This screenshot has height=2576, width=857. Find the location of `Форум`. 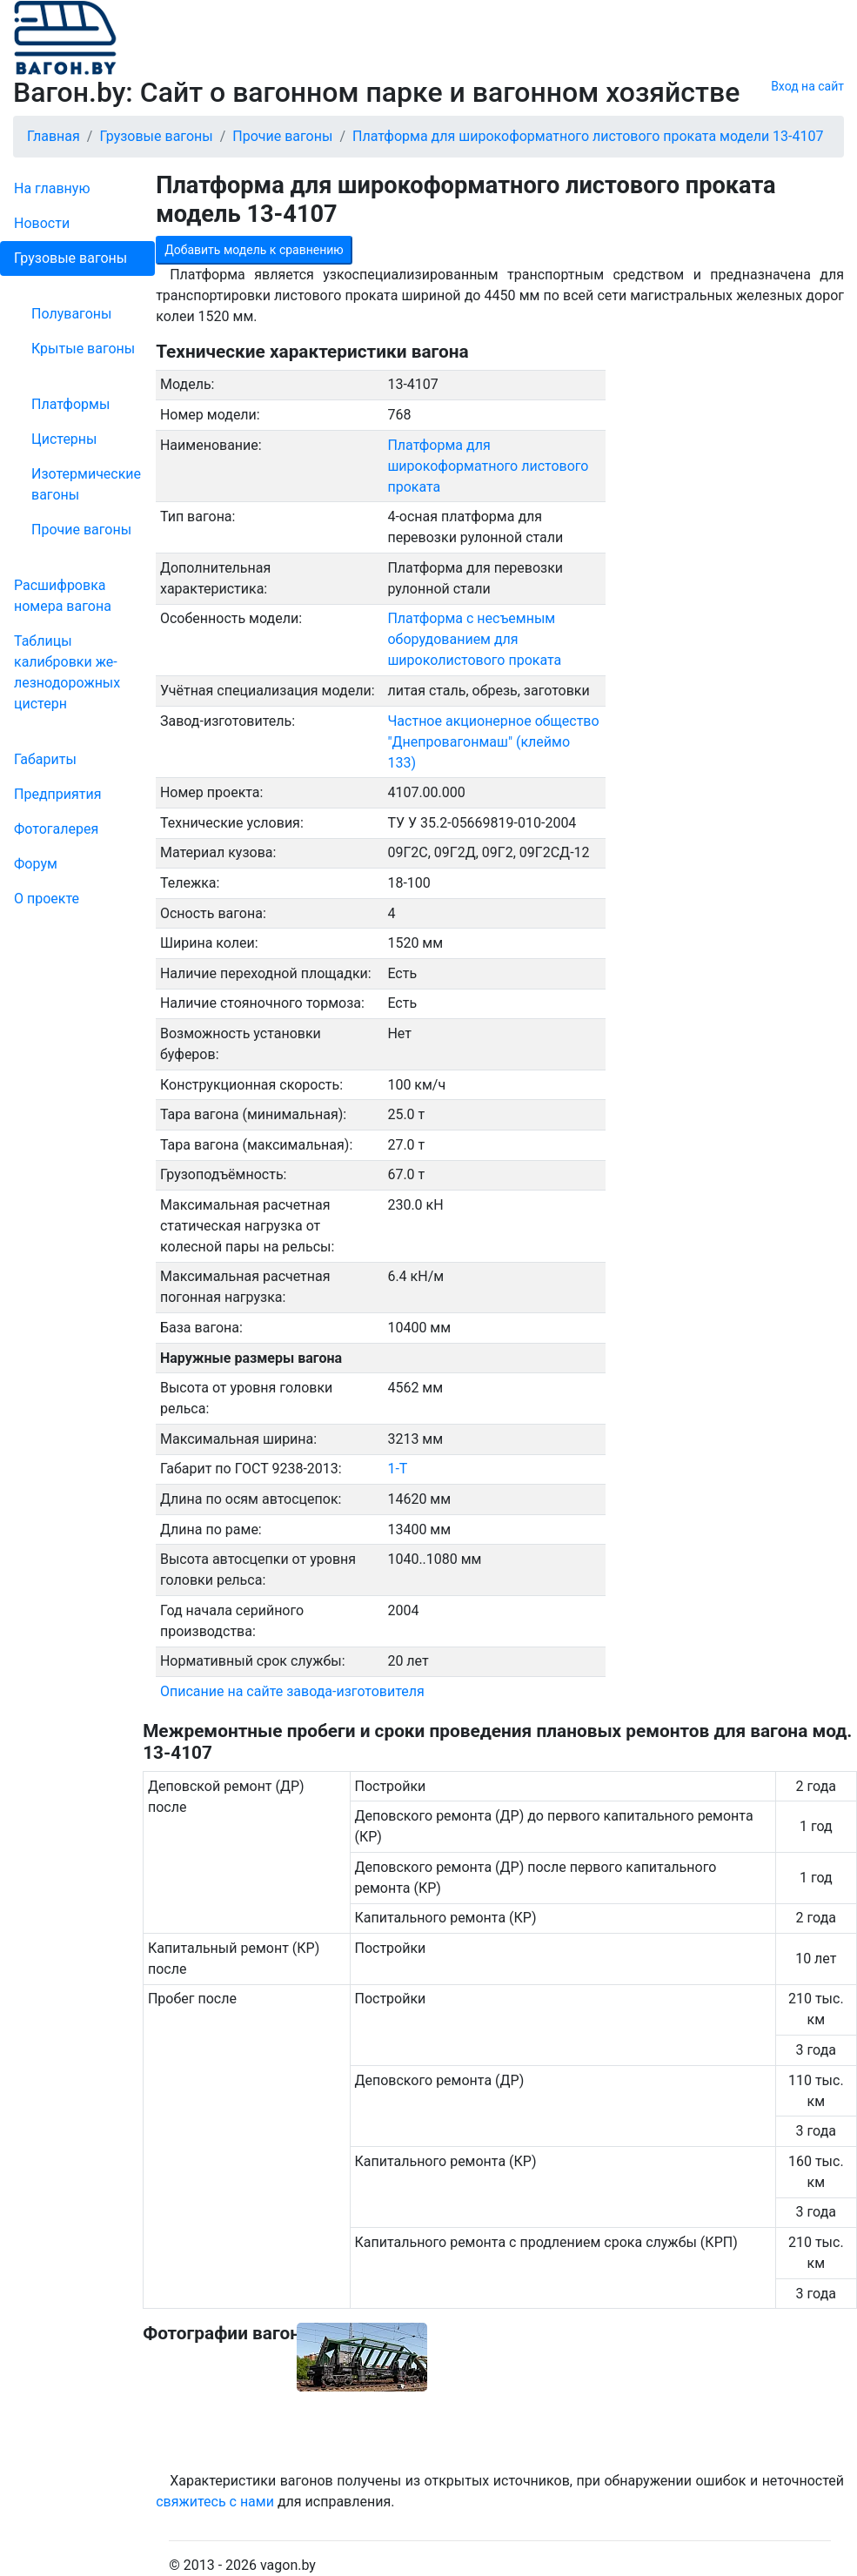

Форум is located at coordinates (35, 863).